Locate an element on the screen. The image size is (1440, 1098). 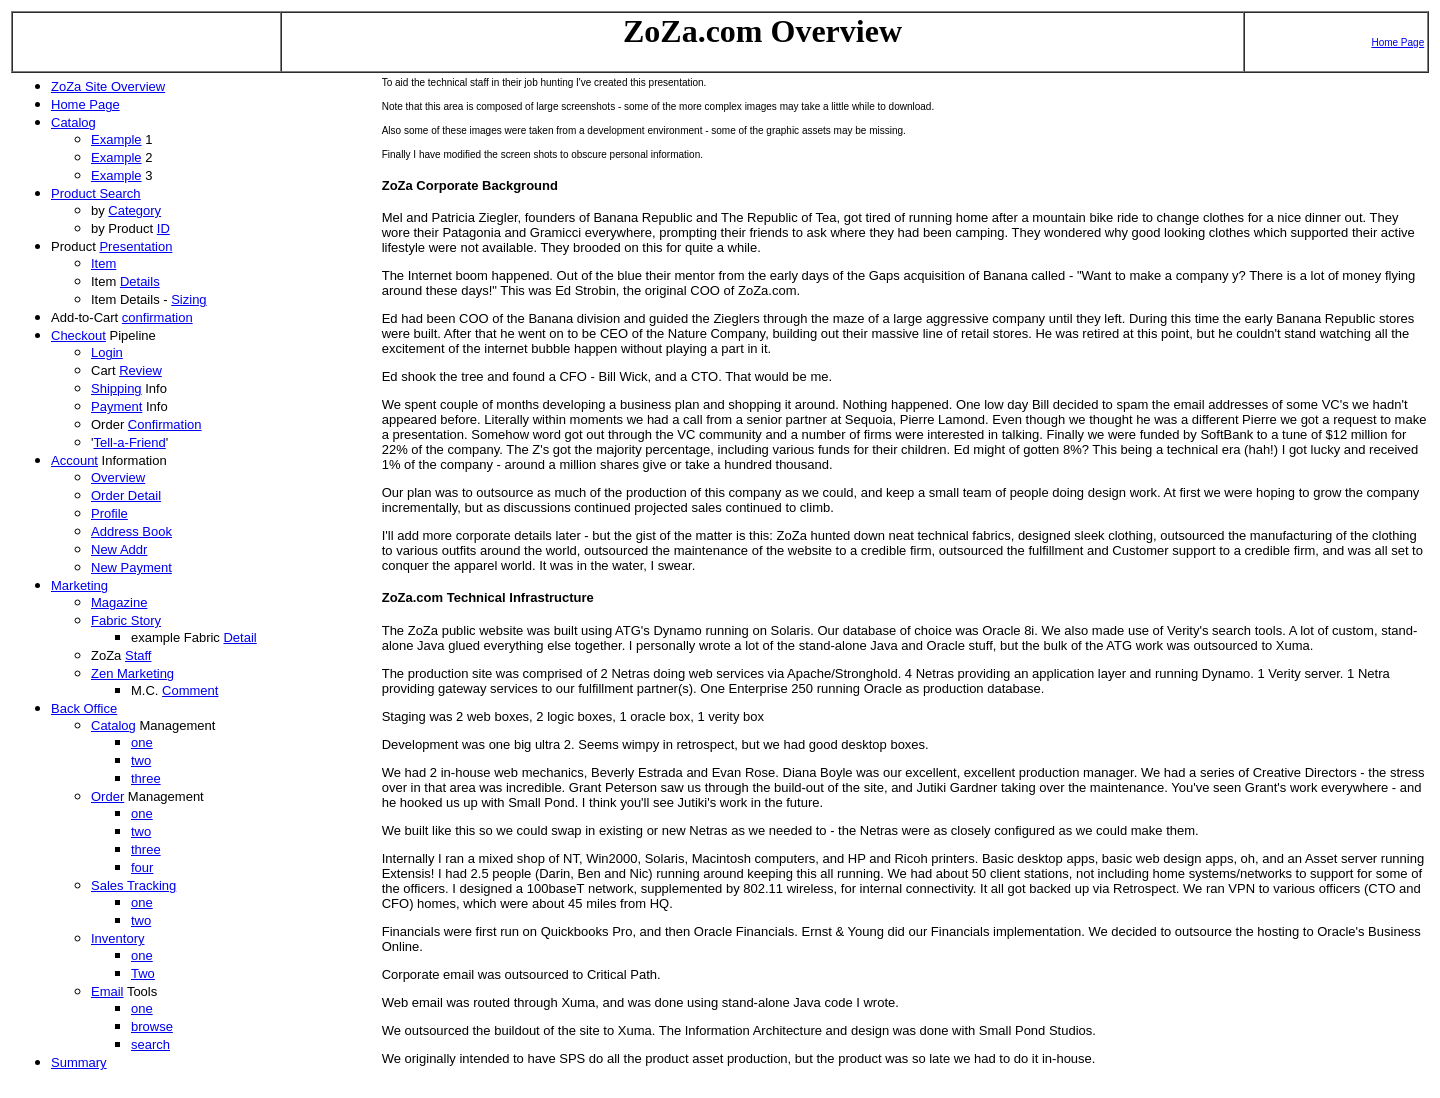
Back Office is located at coordinates (84, 708).